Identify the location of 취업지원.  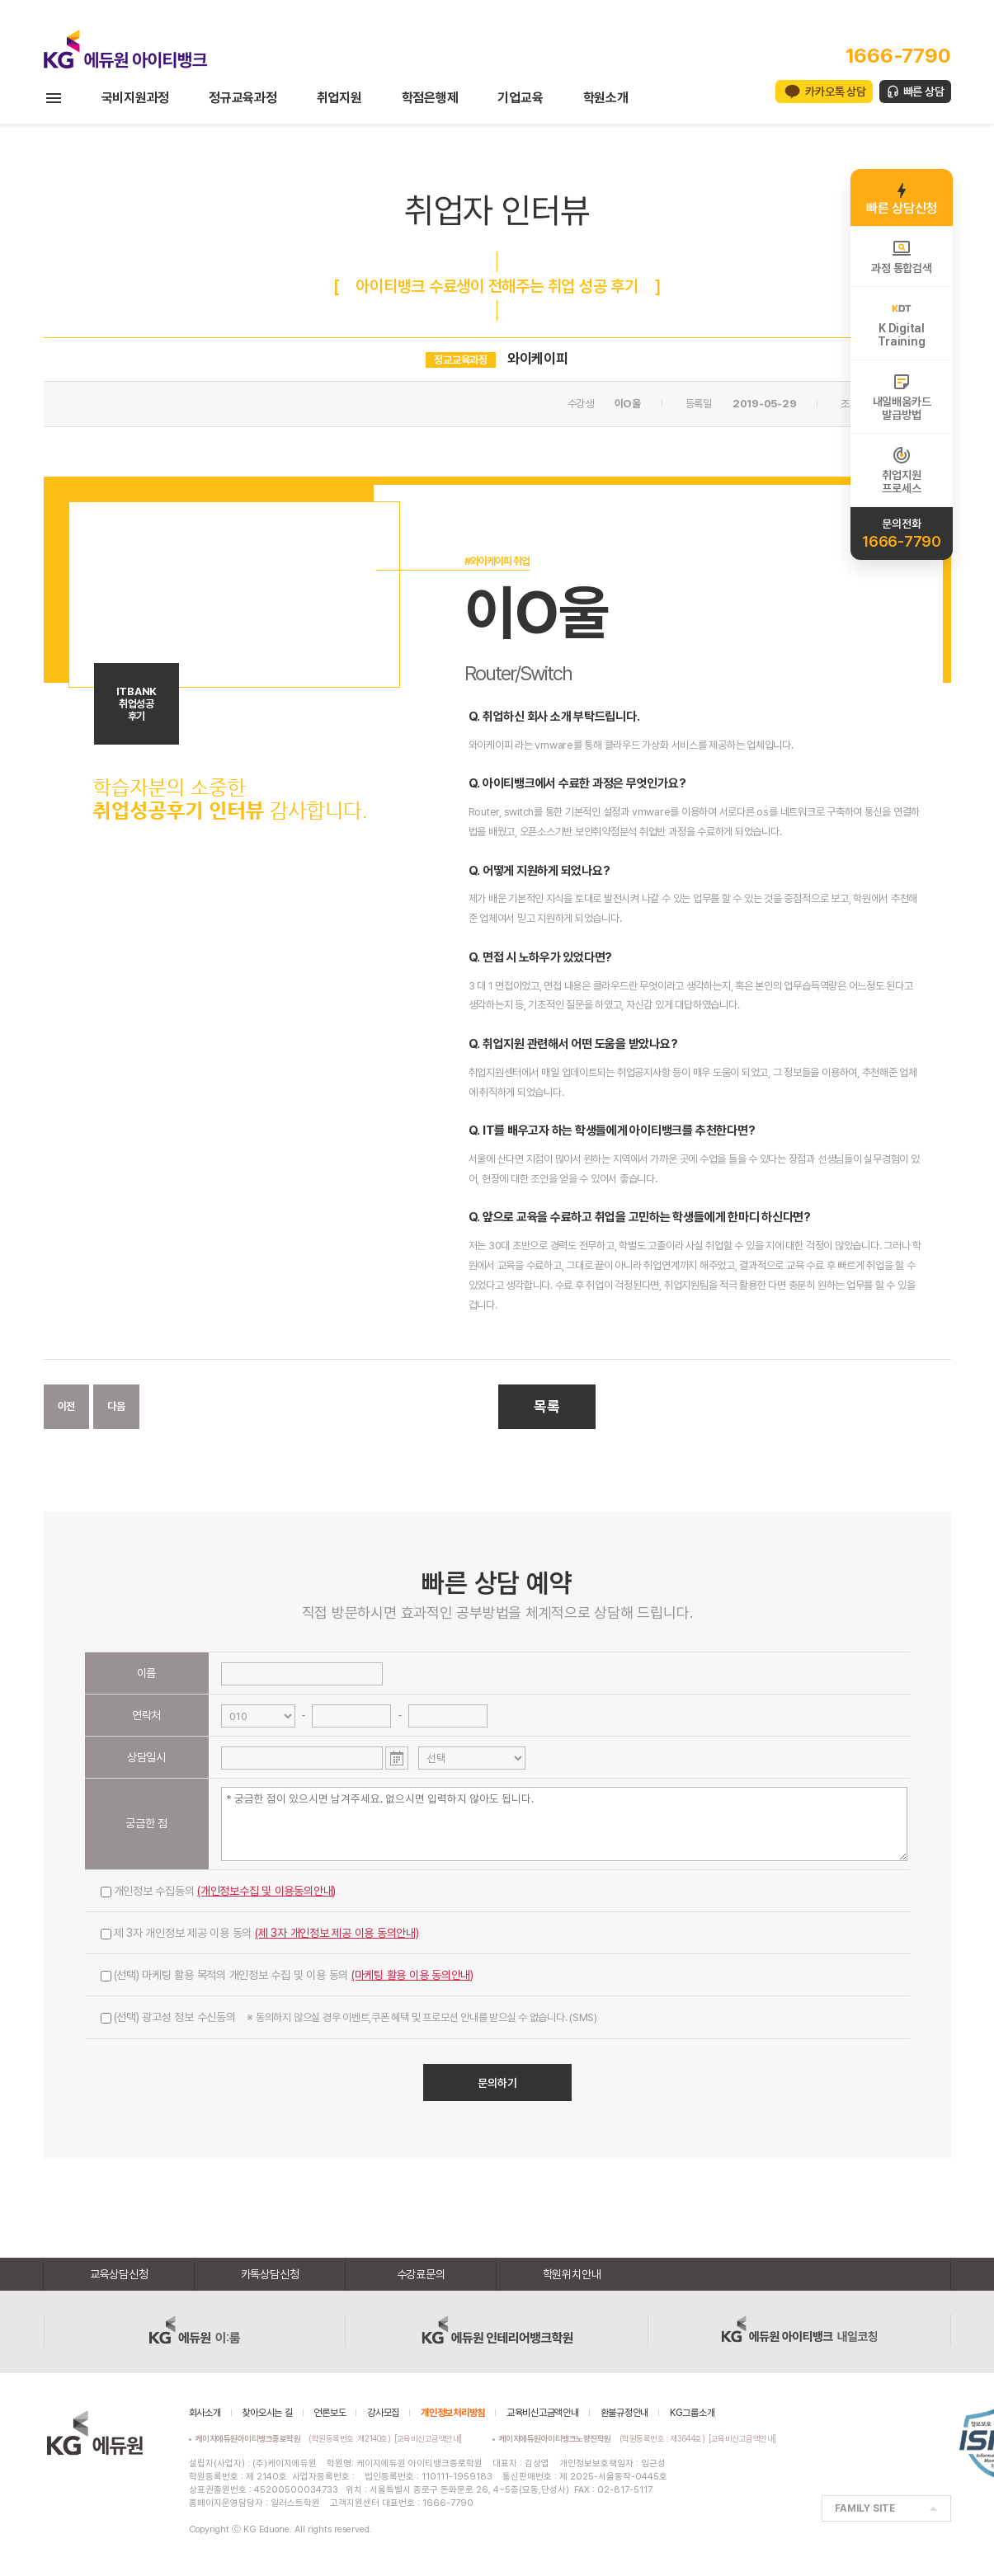
(339, 98).